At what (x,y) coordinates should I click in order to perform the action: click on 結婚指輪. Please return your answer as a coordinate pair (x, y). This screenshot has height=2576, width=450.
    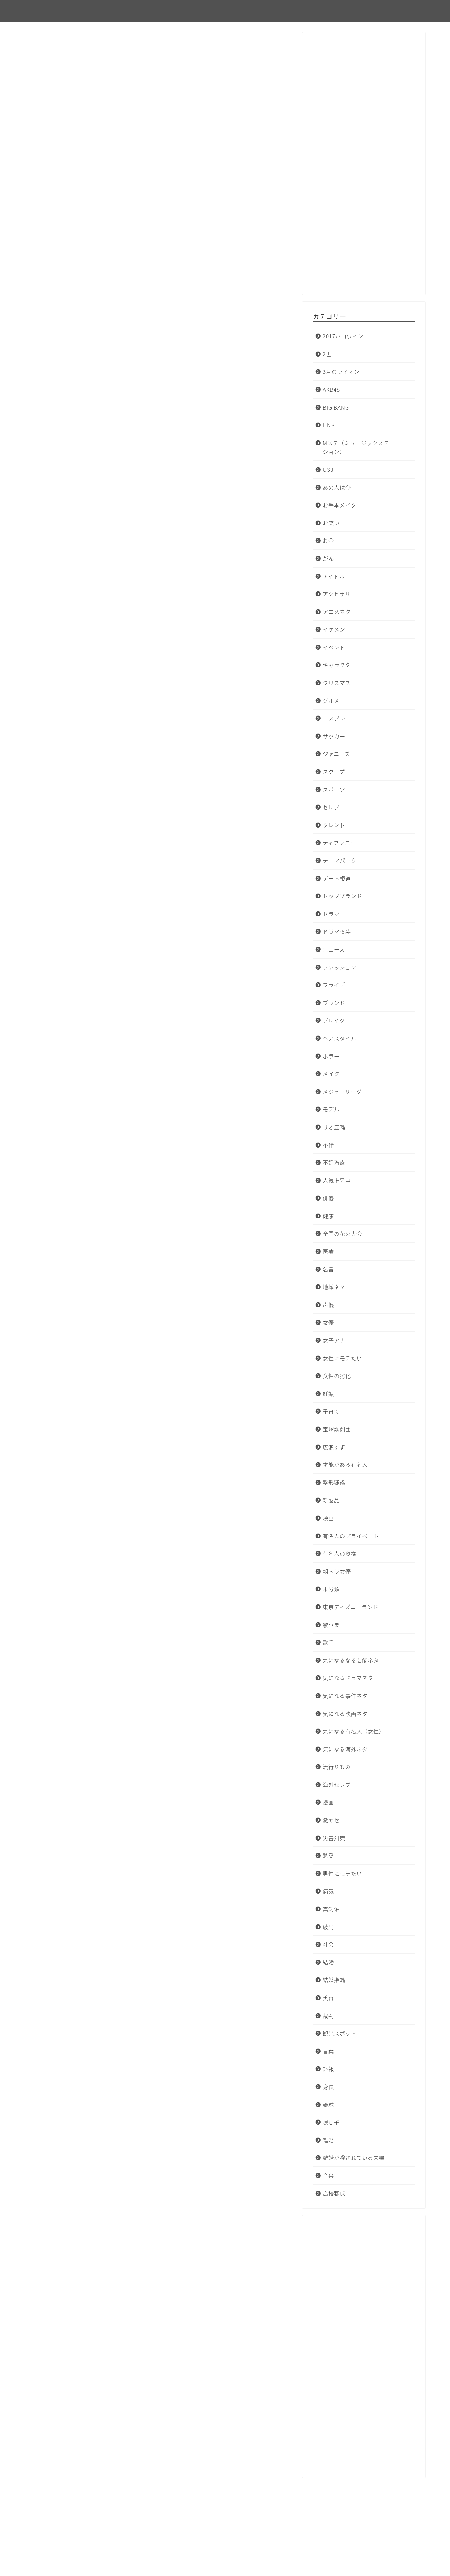
    Looking at the image, I should click on (334, 1980).